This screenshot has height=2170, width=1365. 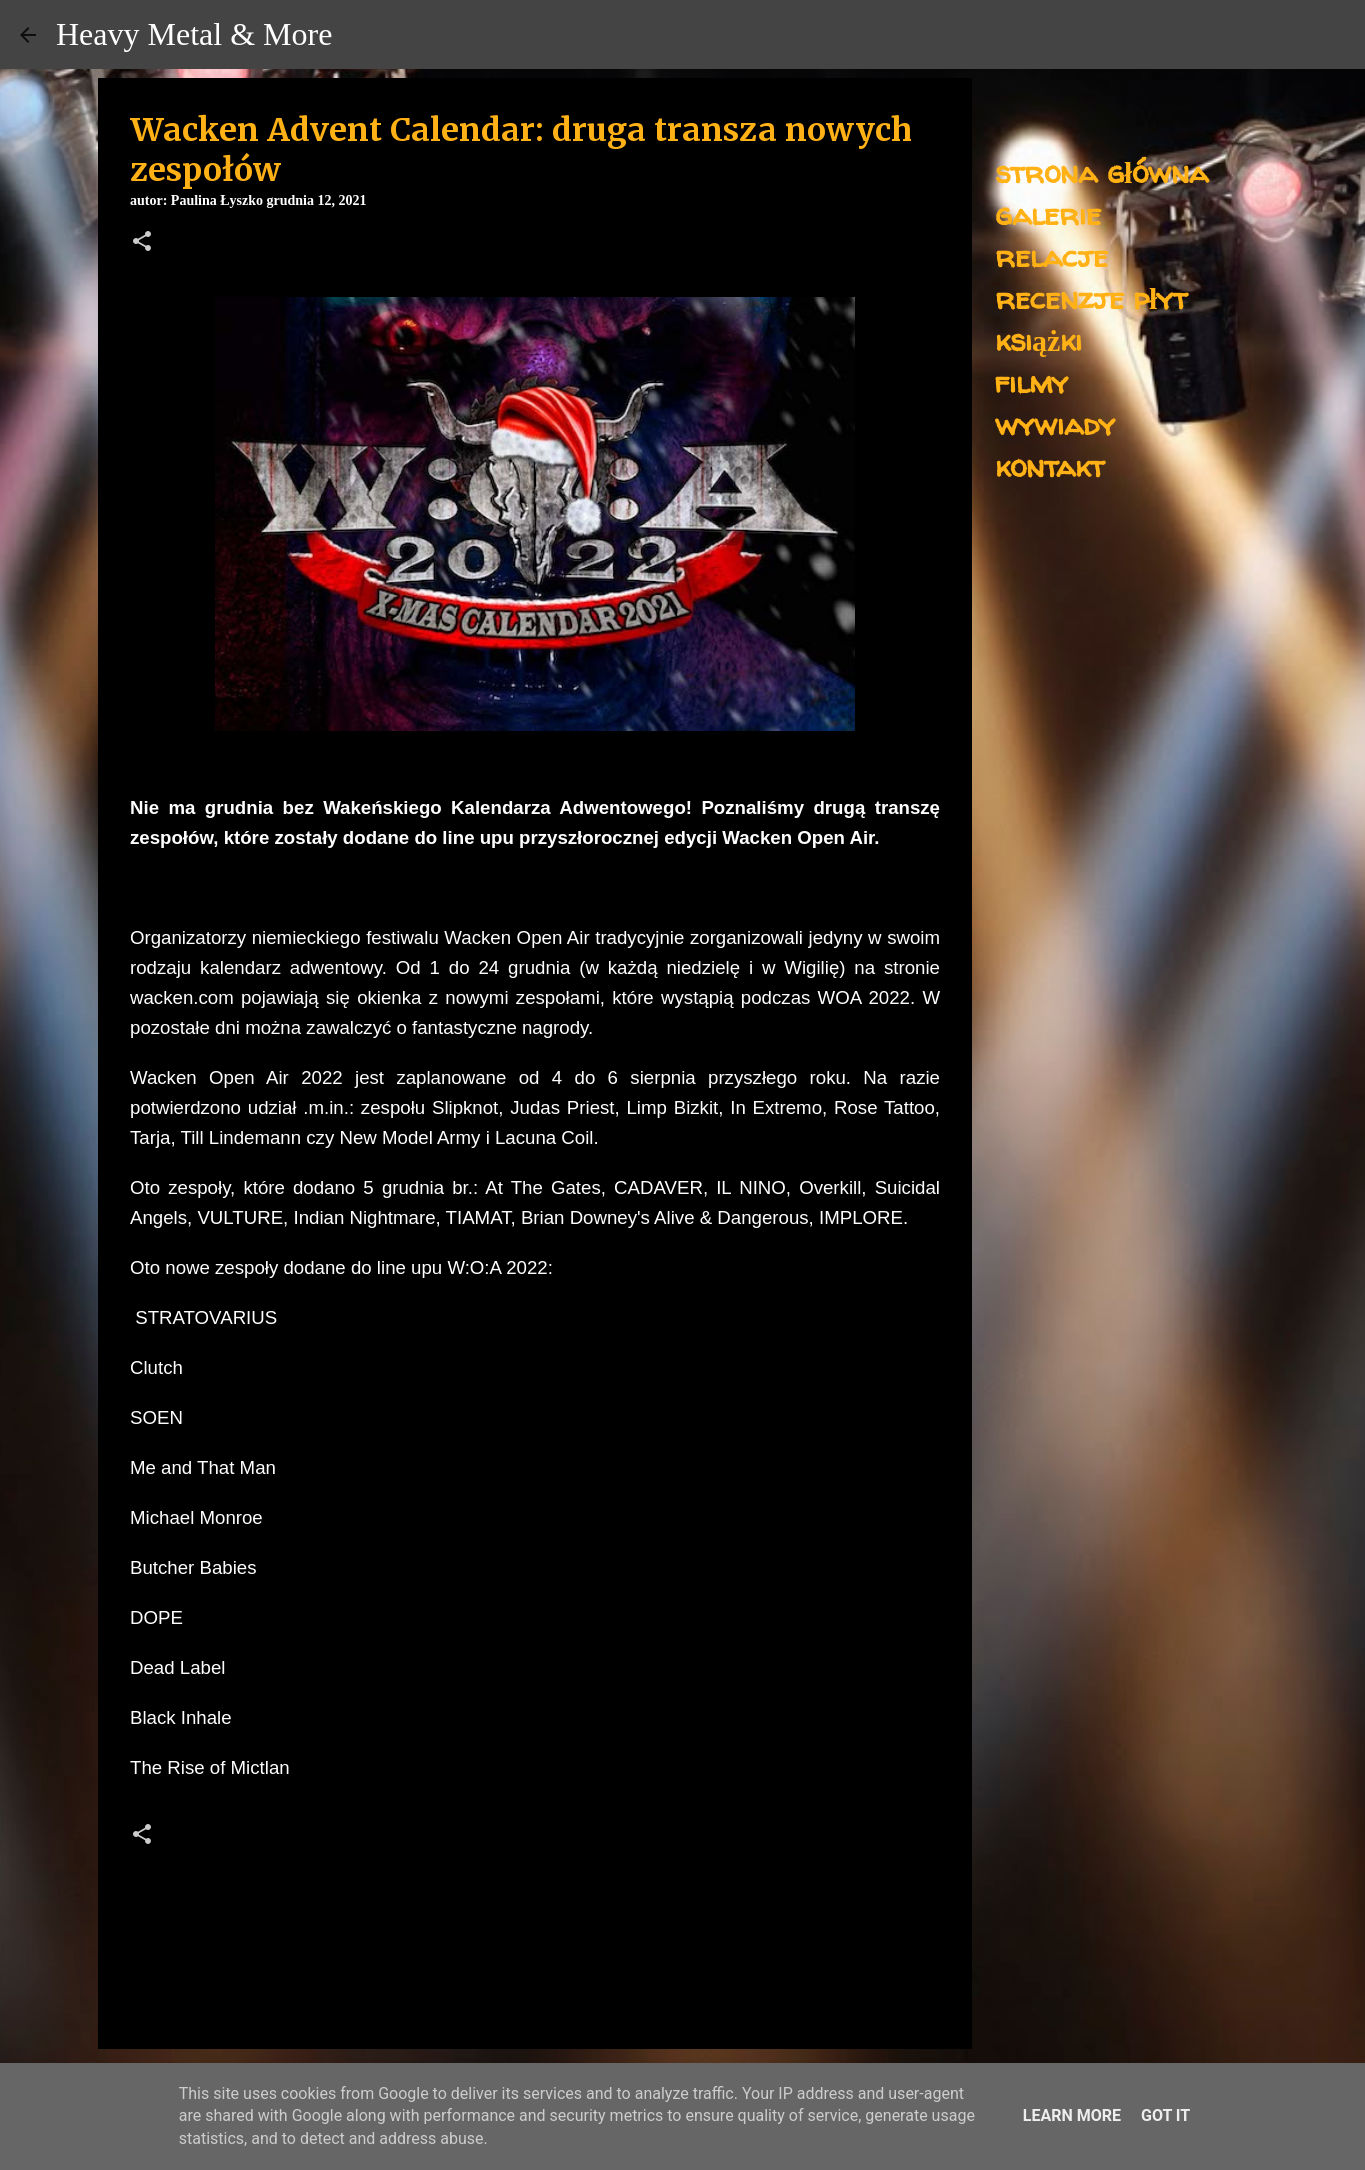 I want to click on Learn More, so click(x=1072, y=2115).